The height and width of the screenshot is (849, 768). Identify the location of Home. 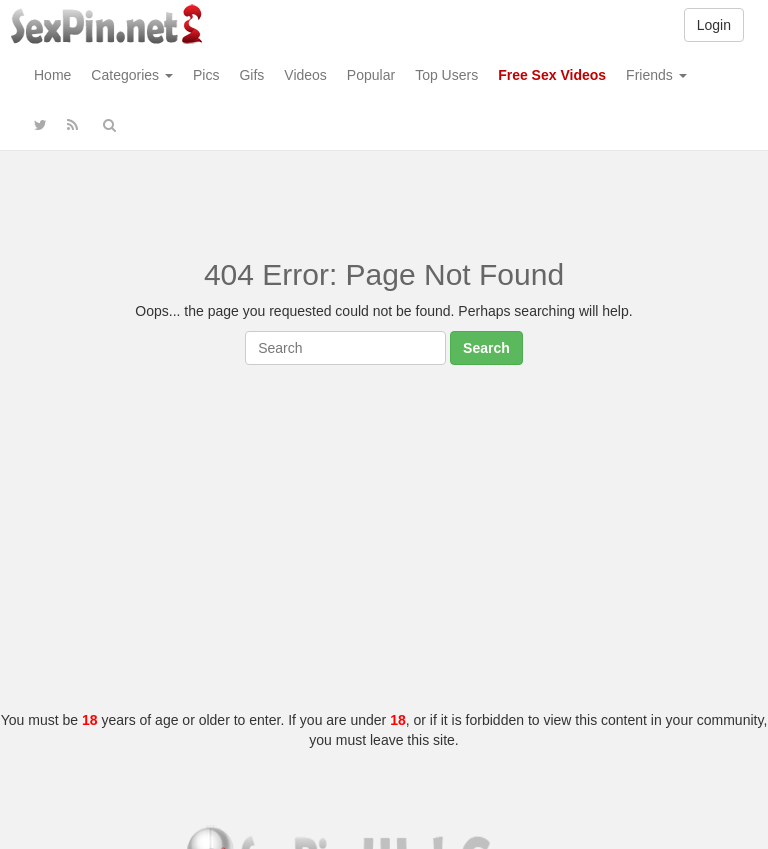
(52, 75).